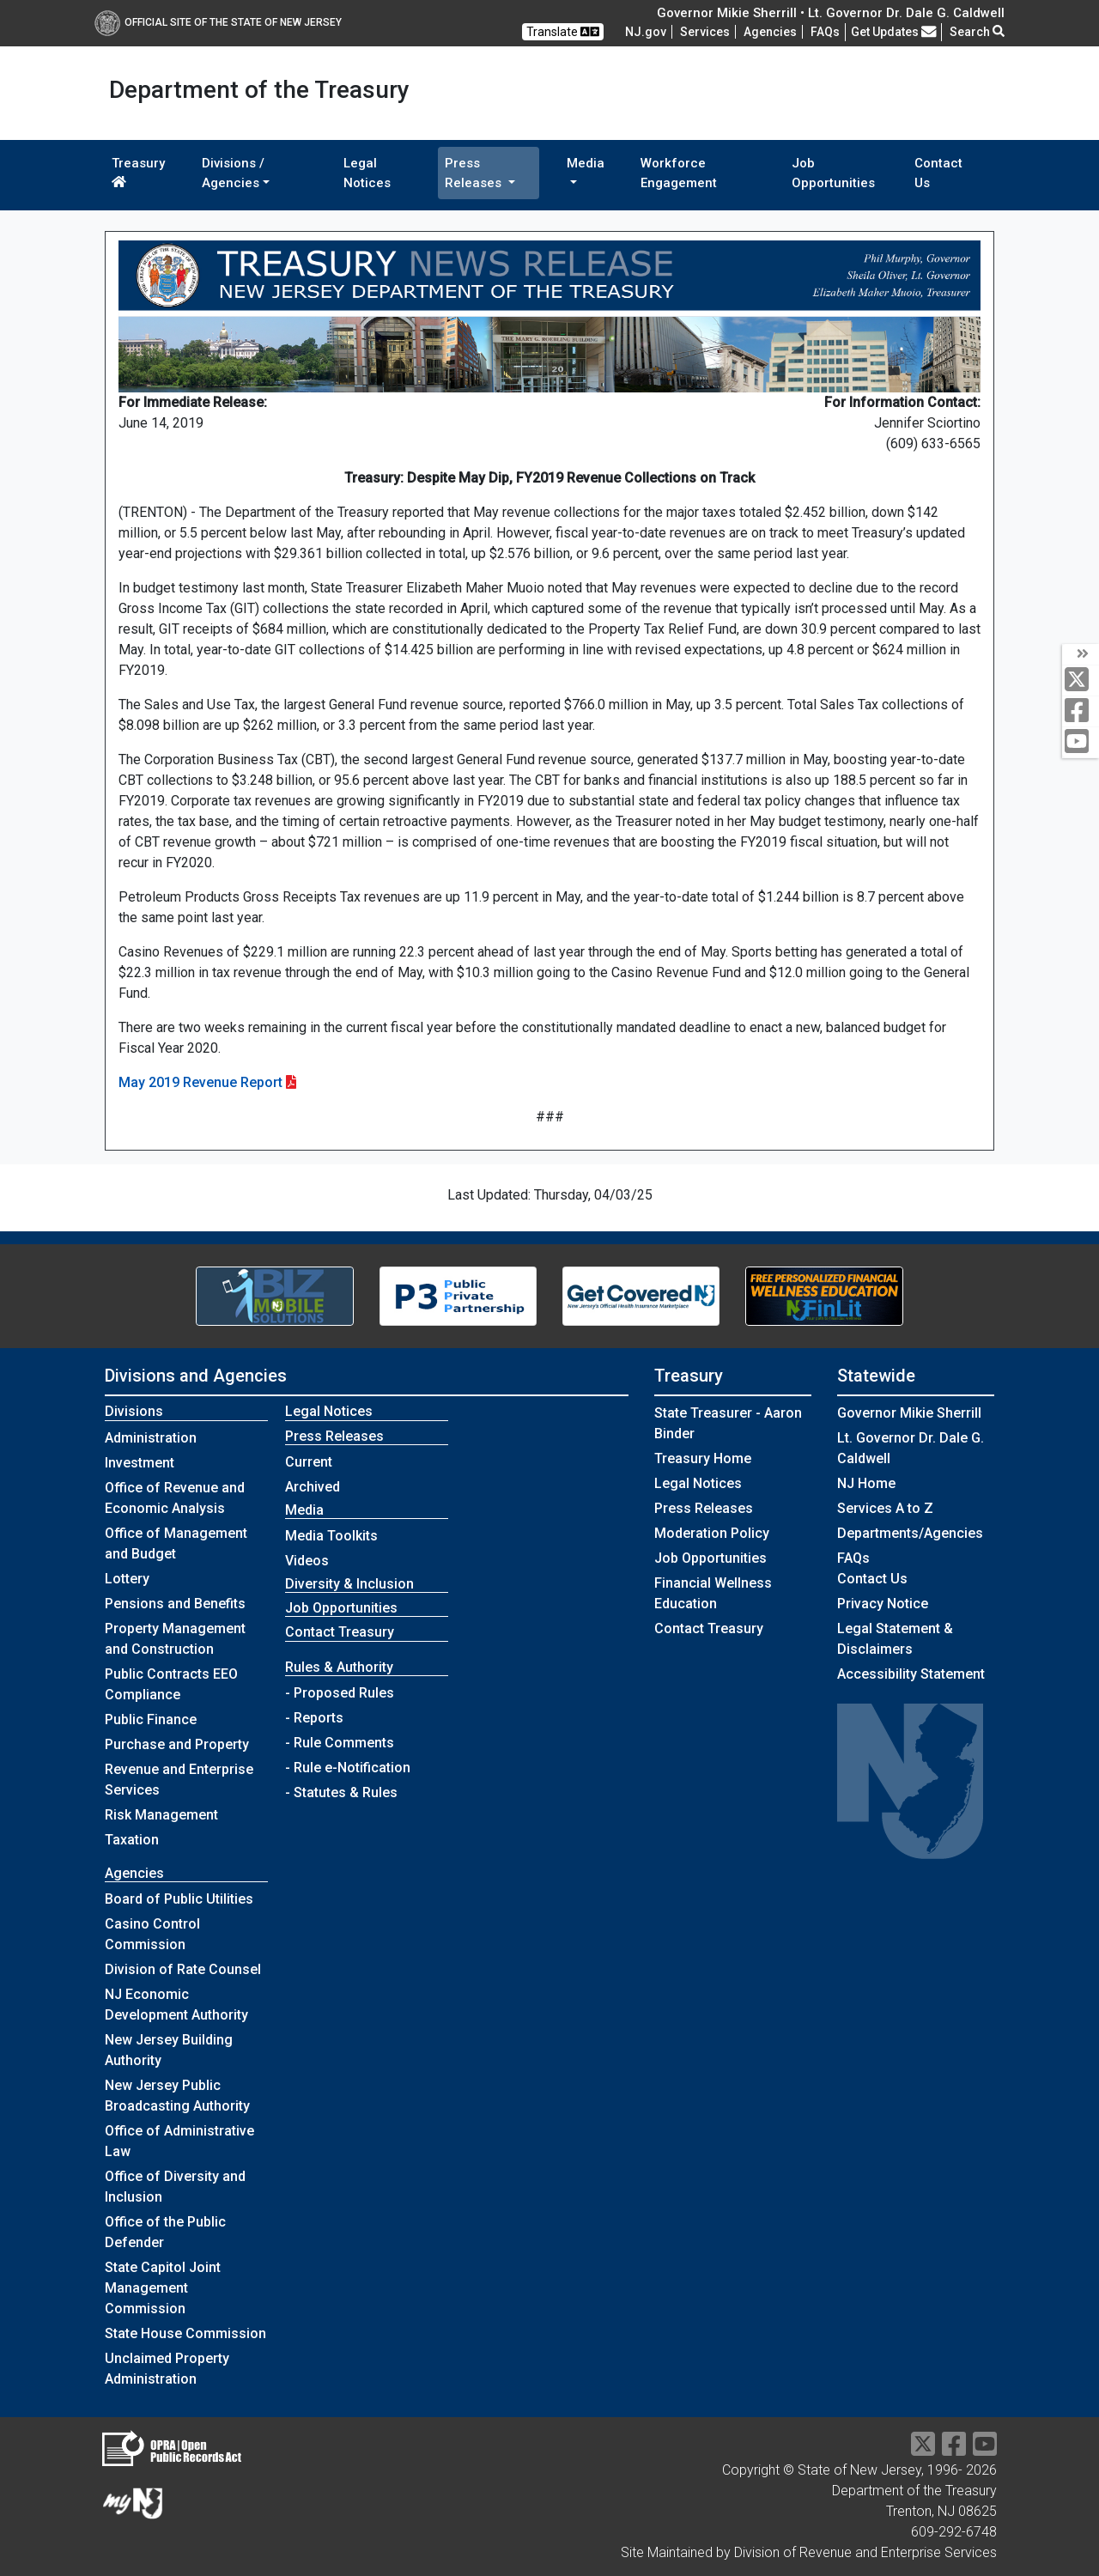  What do you see at coordinates (339, 1693) in the screenshot?
I see `- Proposed Rules` at bounding box center [339, 1693].